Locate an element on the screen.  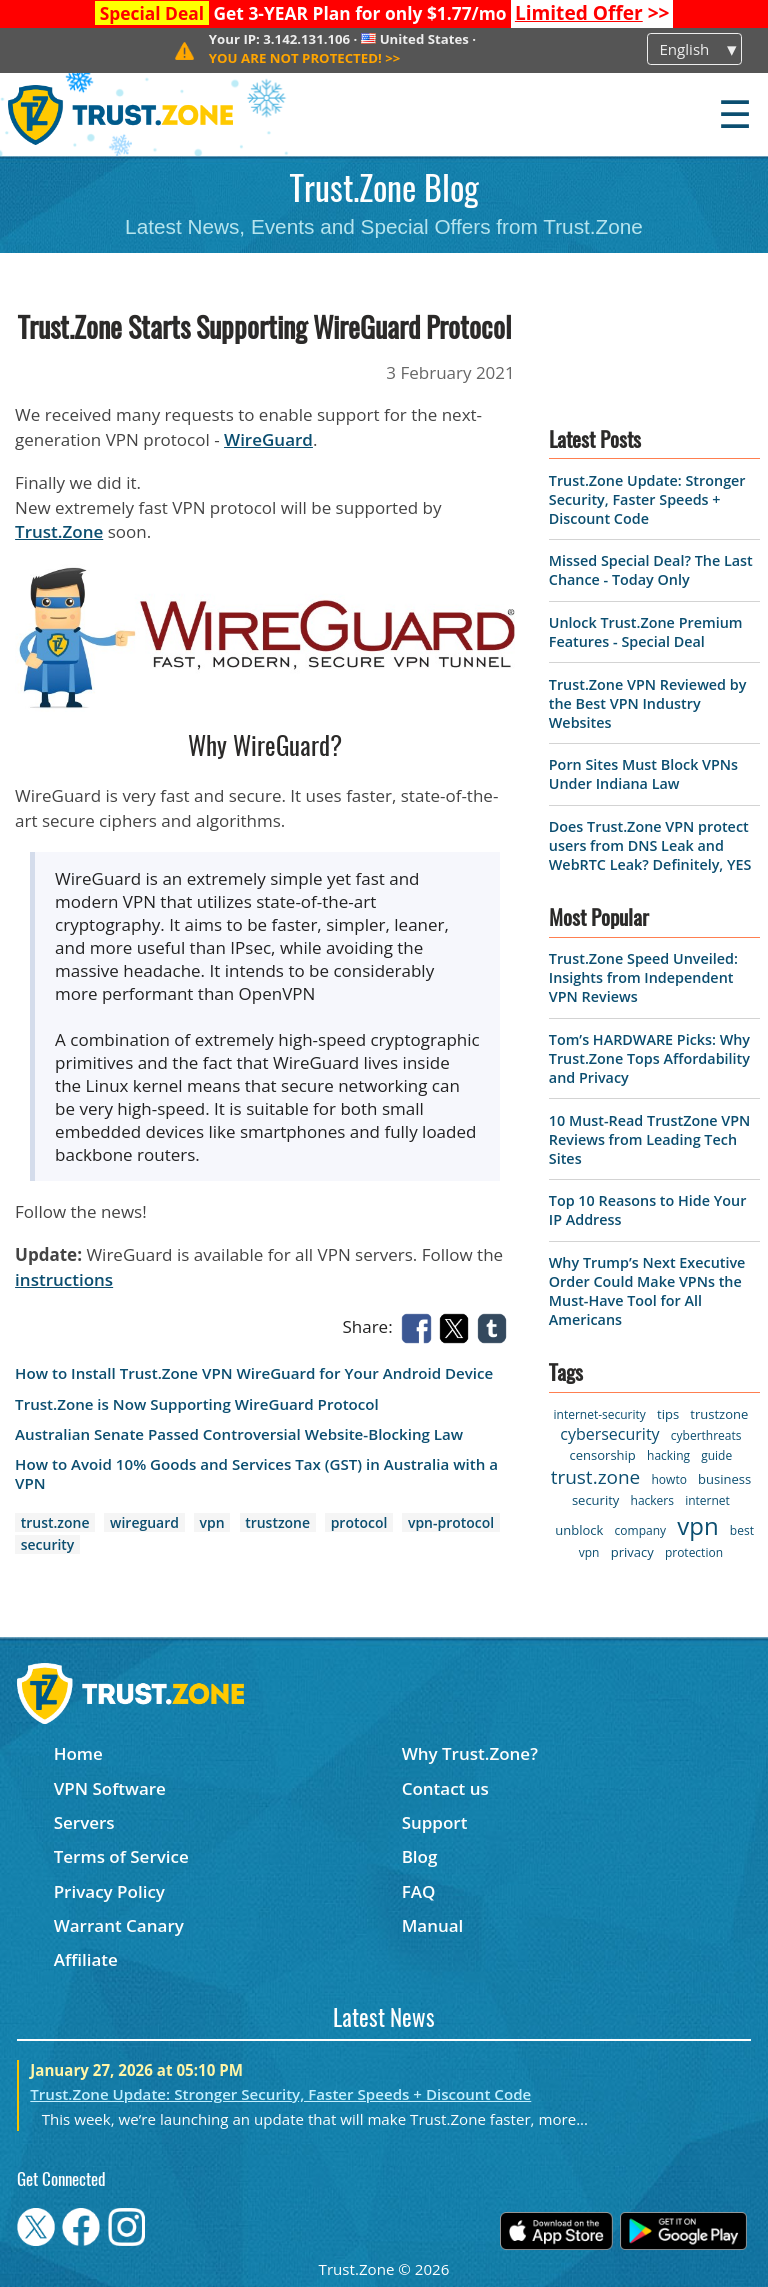
howto is located at coordinates (669, 1479).